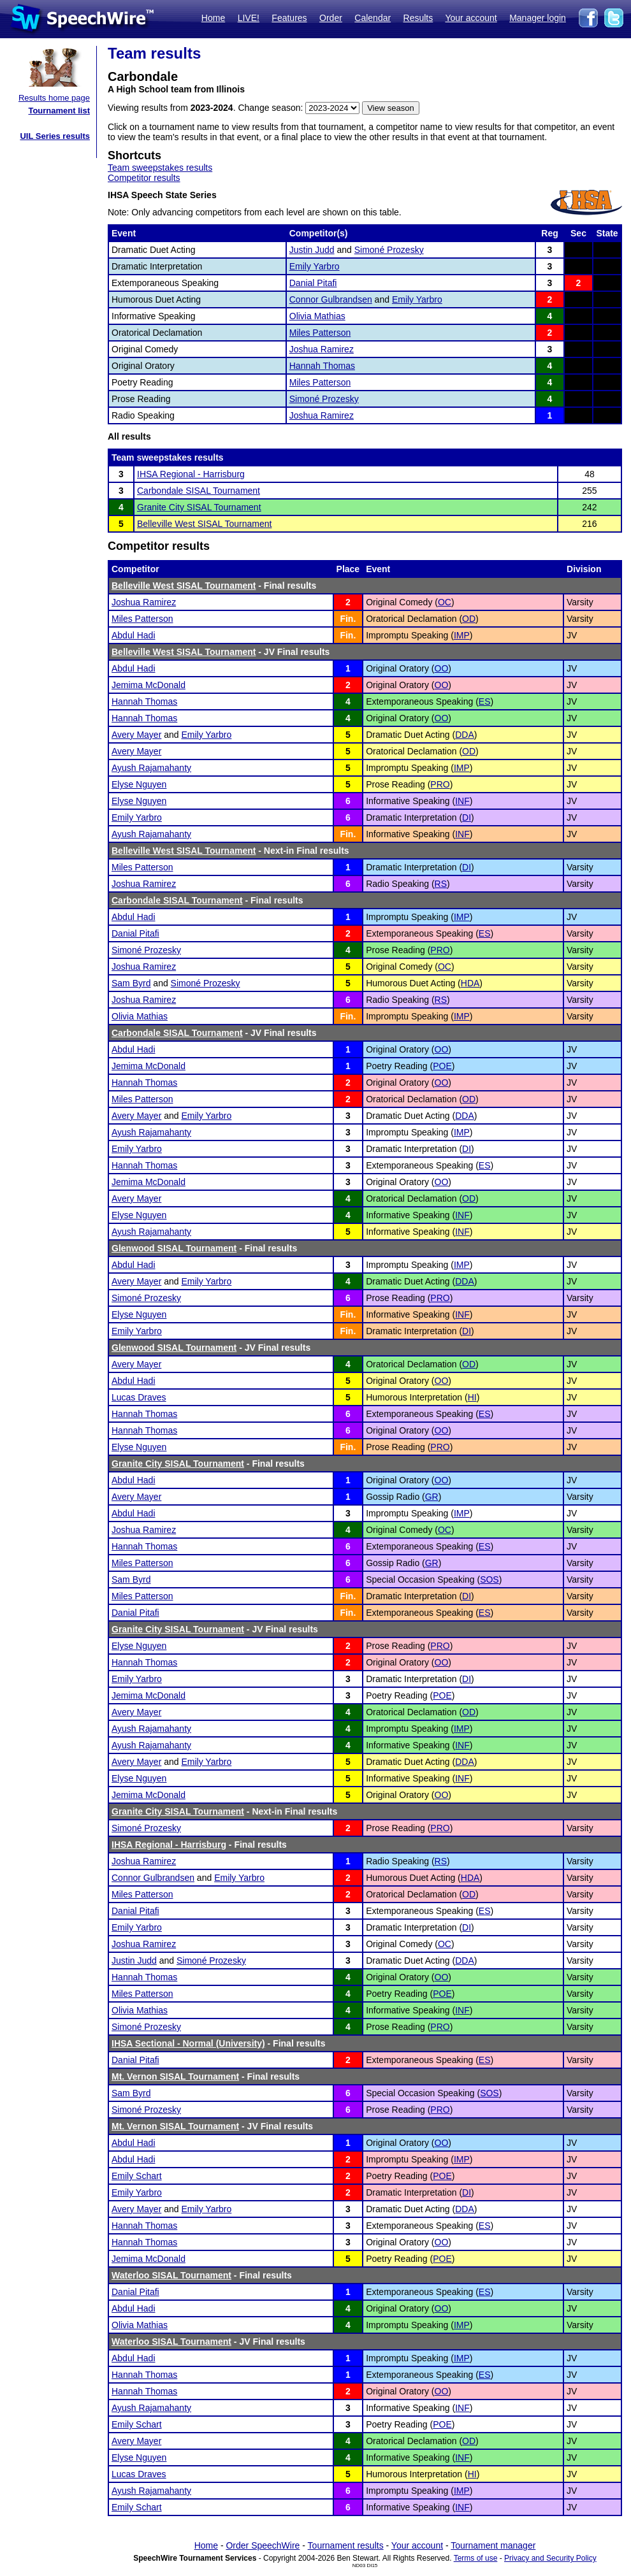 This screenshot has width=631, height=2576. Describe the element at coordinates (131, 983) in the screenshot. I see `Sam Byrd` at that location.